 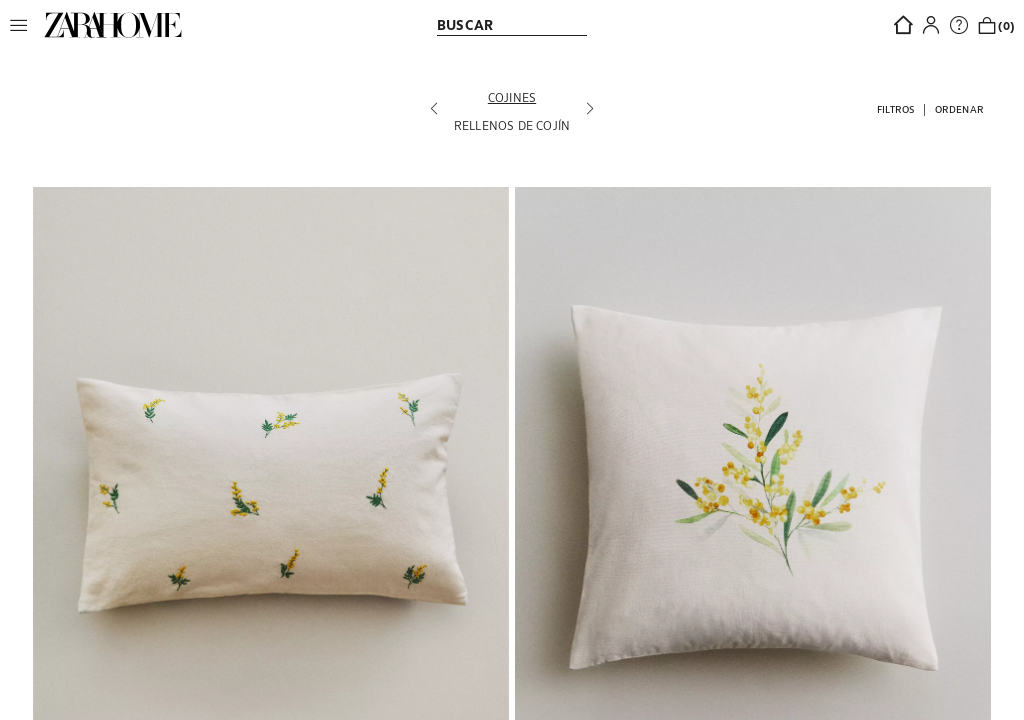 What do you see at coordinates (24, 25) in the screenshot?
I see `[button]` at bounding box center [24, 25].